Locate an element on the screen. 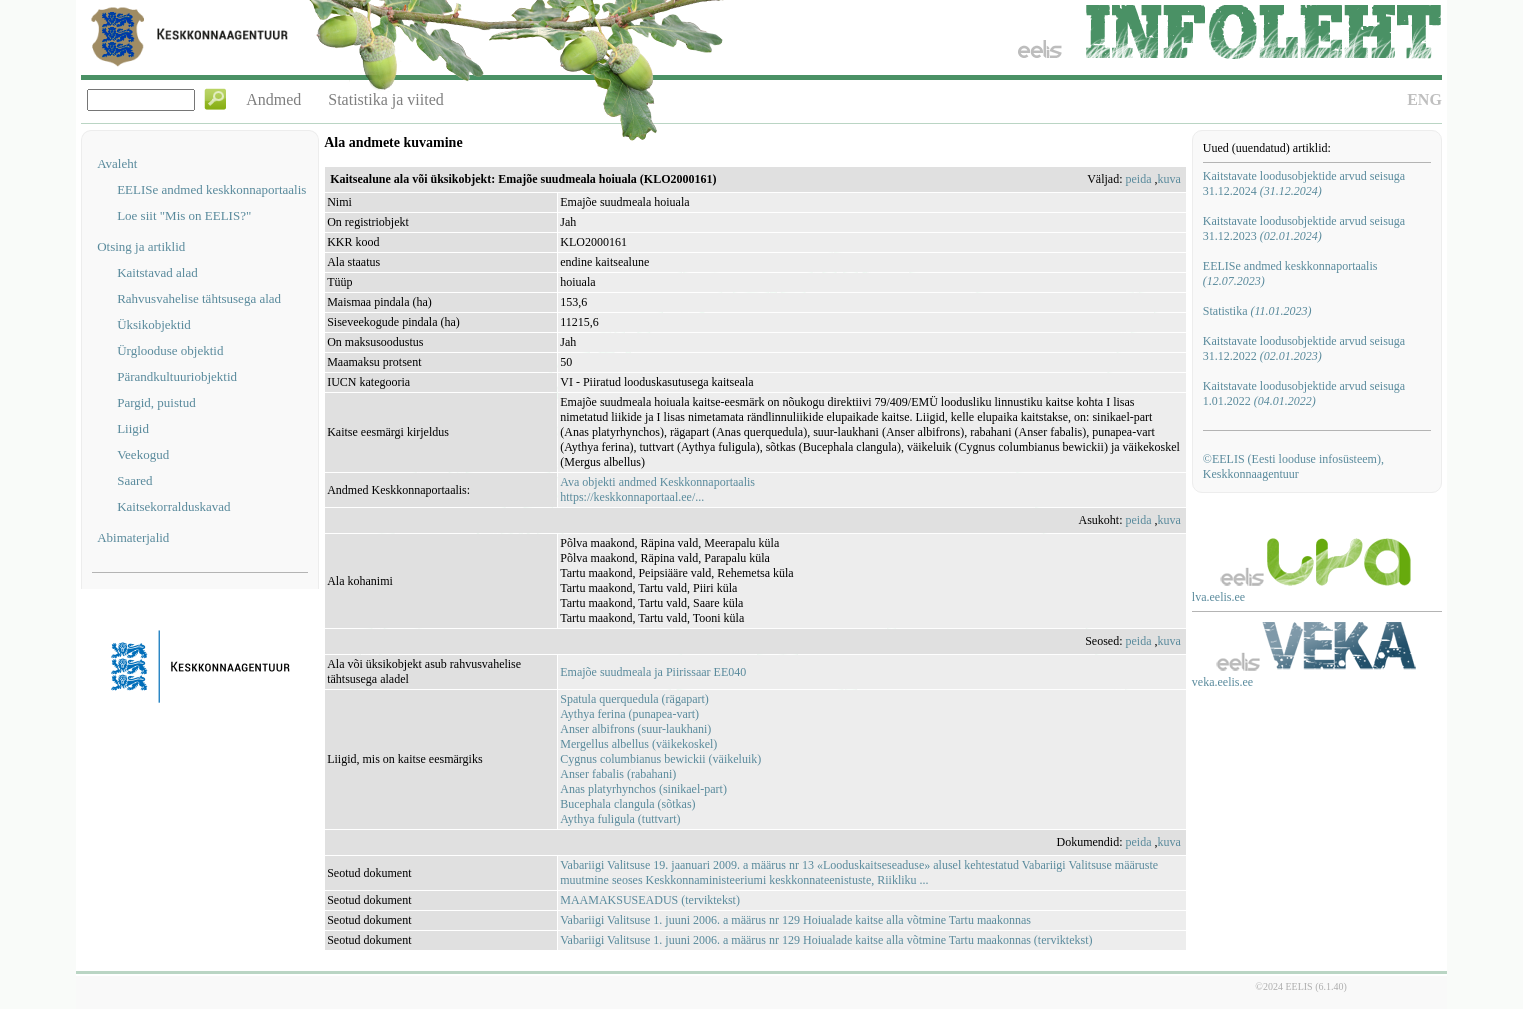 The height and width of the screenshot is (1009, 1523). Pärandkultuuriobjektid is located at coordinates (177, 376).